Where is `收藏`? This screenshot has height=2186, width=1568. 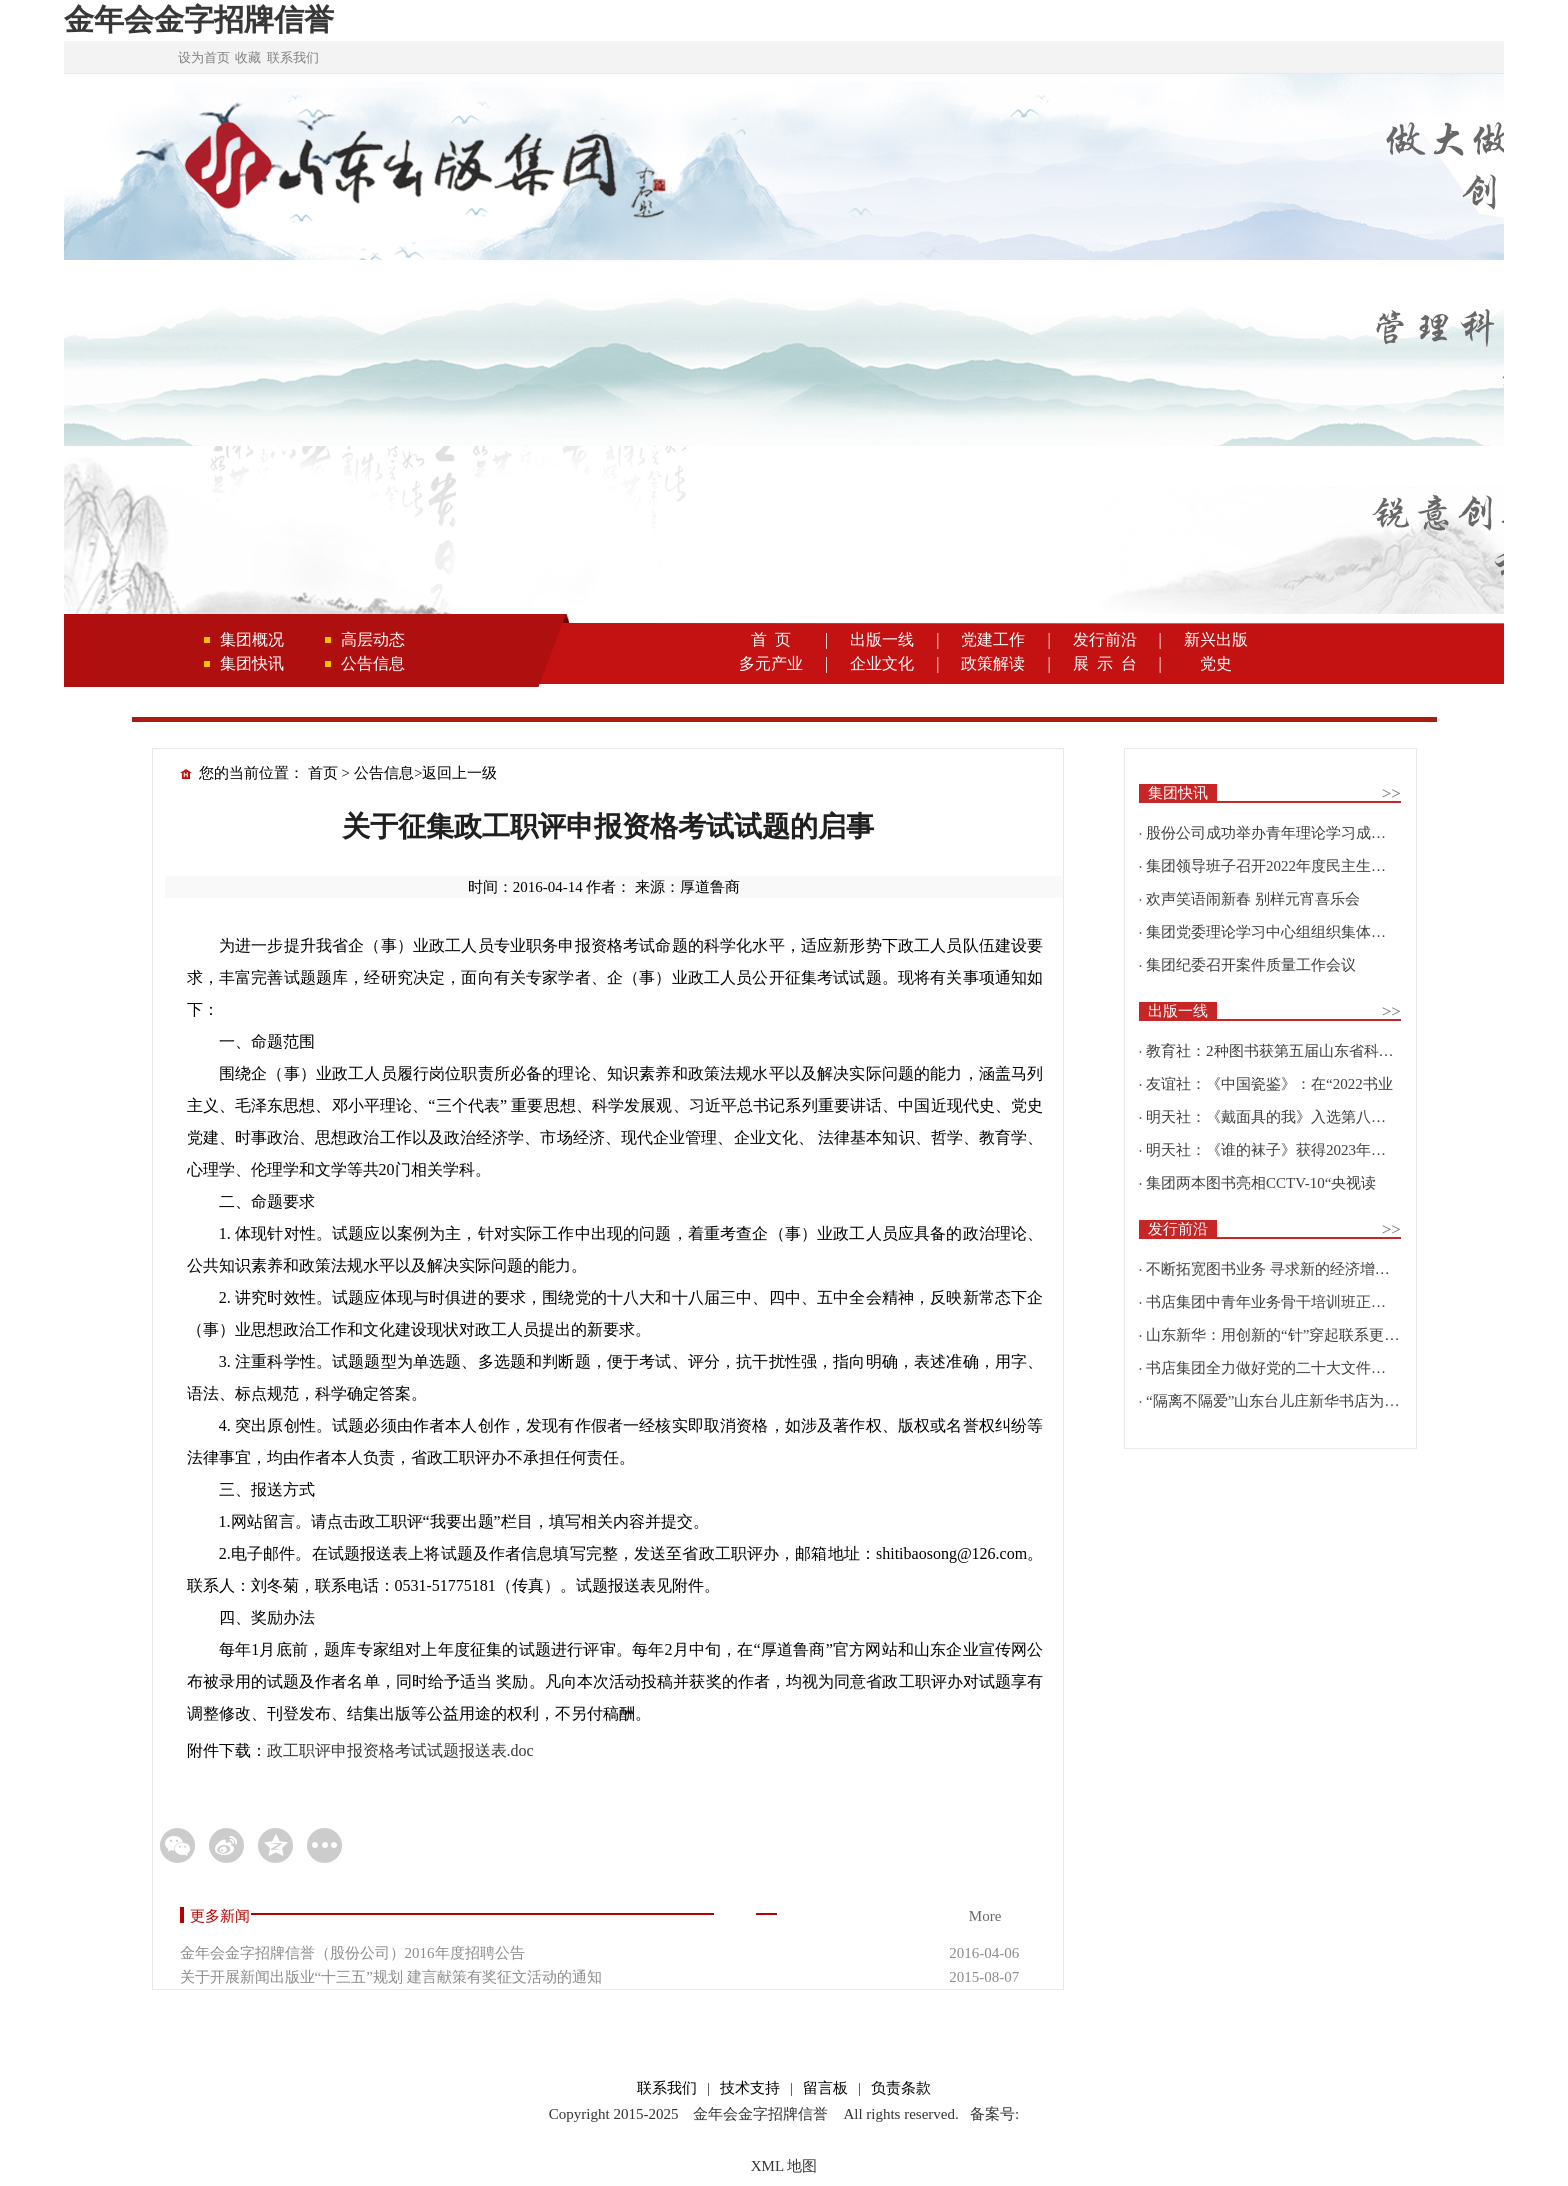
收藏 is located at coordinates (248, 57).